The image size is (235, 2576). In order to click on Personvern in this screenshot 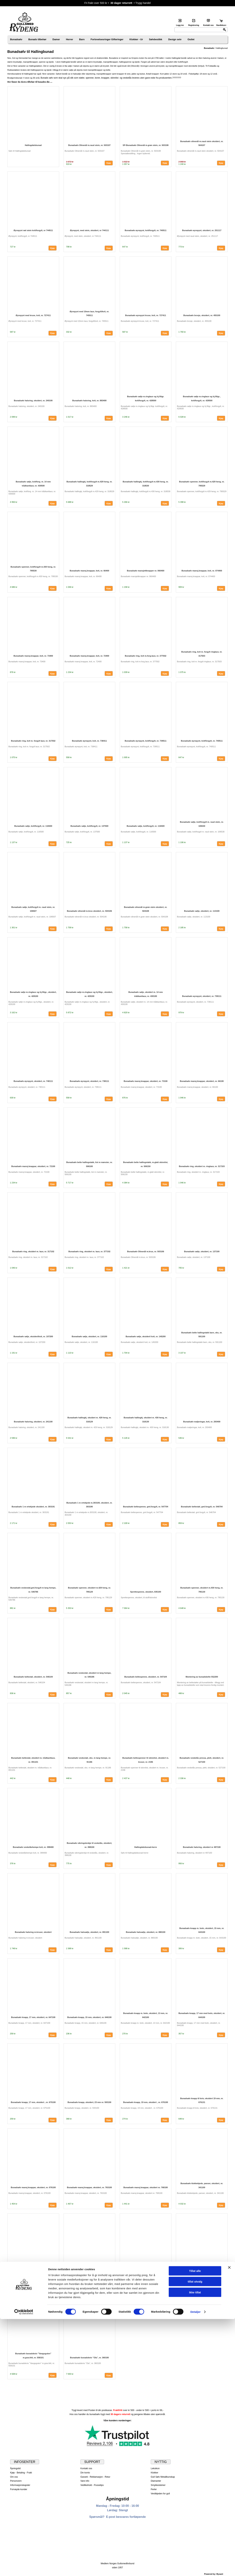, I will do `click(16, 2481)`.